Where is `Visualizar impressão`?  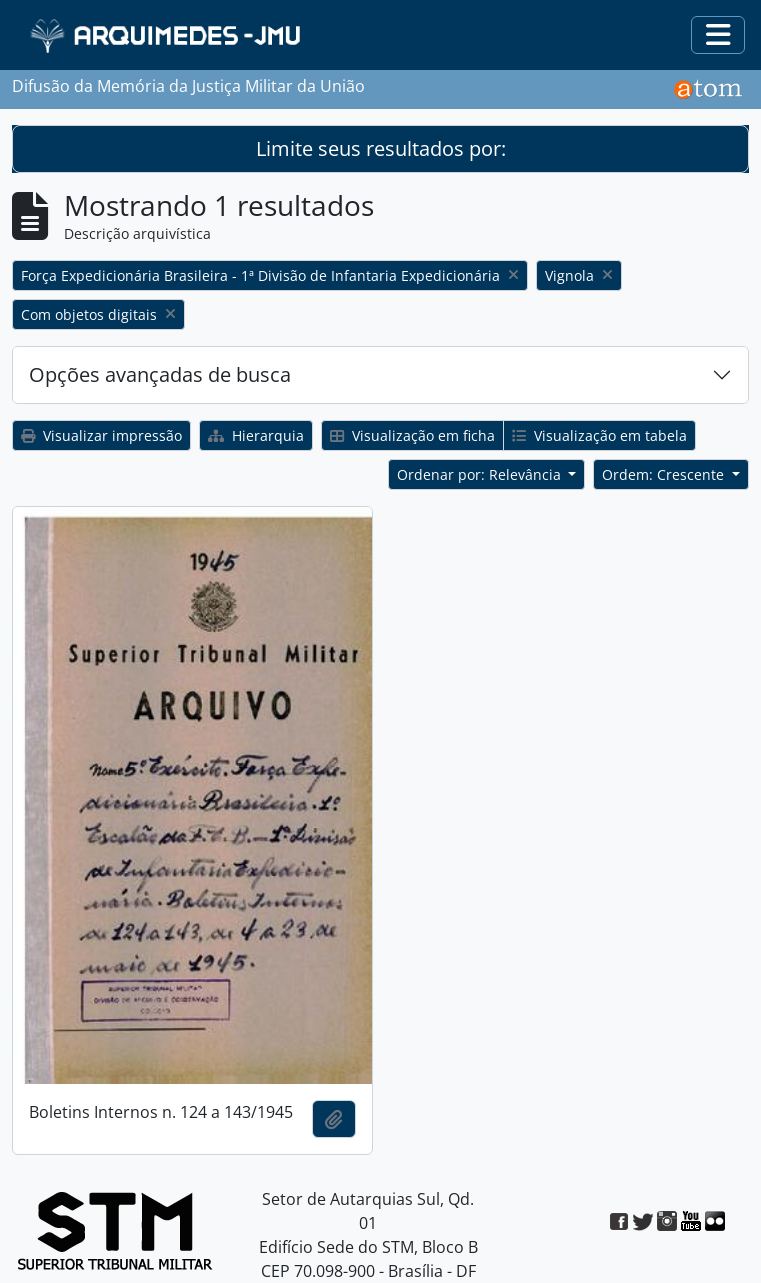 Visualizar impressão is located at coordinates (101, 435).